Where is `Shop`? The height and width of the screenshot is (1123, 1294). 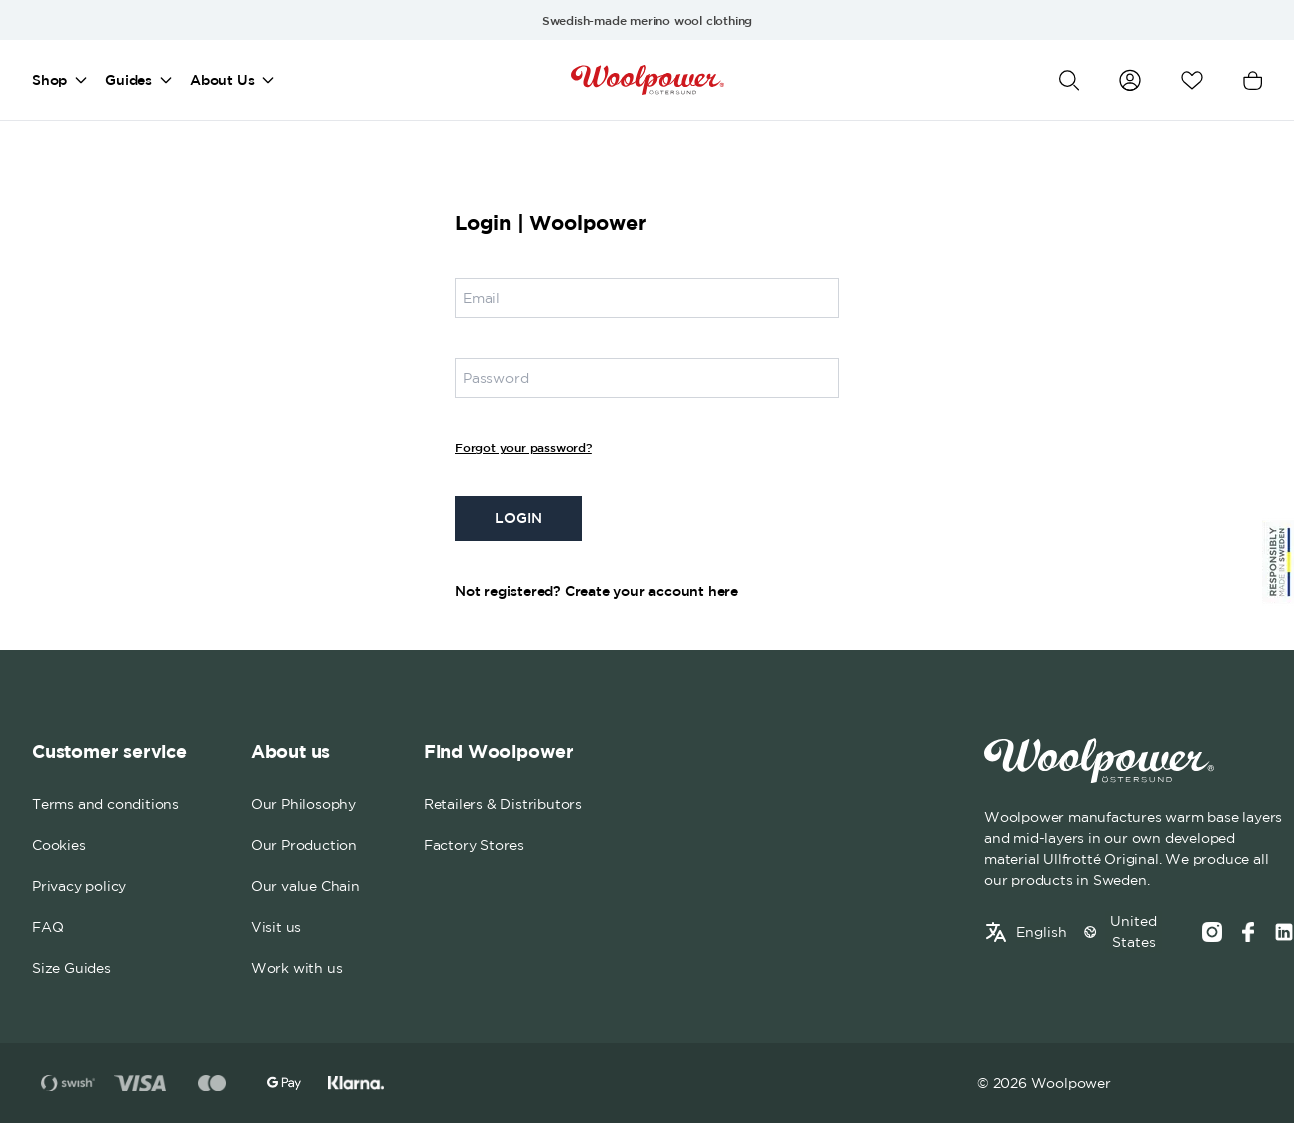 Shop is located at coordinates (49, 80).